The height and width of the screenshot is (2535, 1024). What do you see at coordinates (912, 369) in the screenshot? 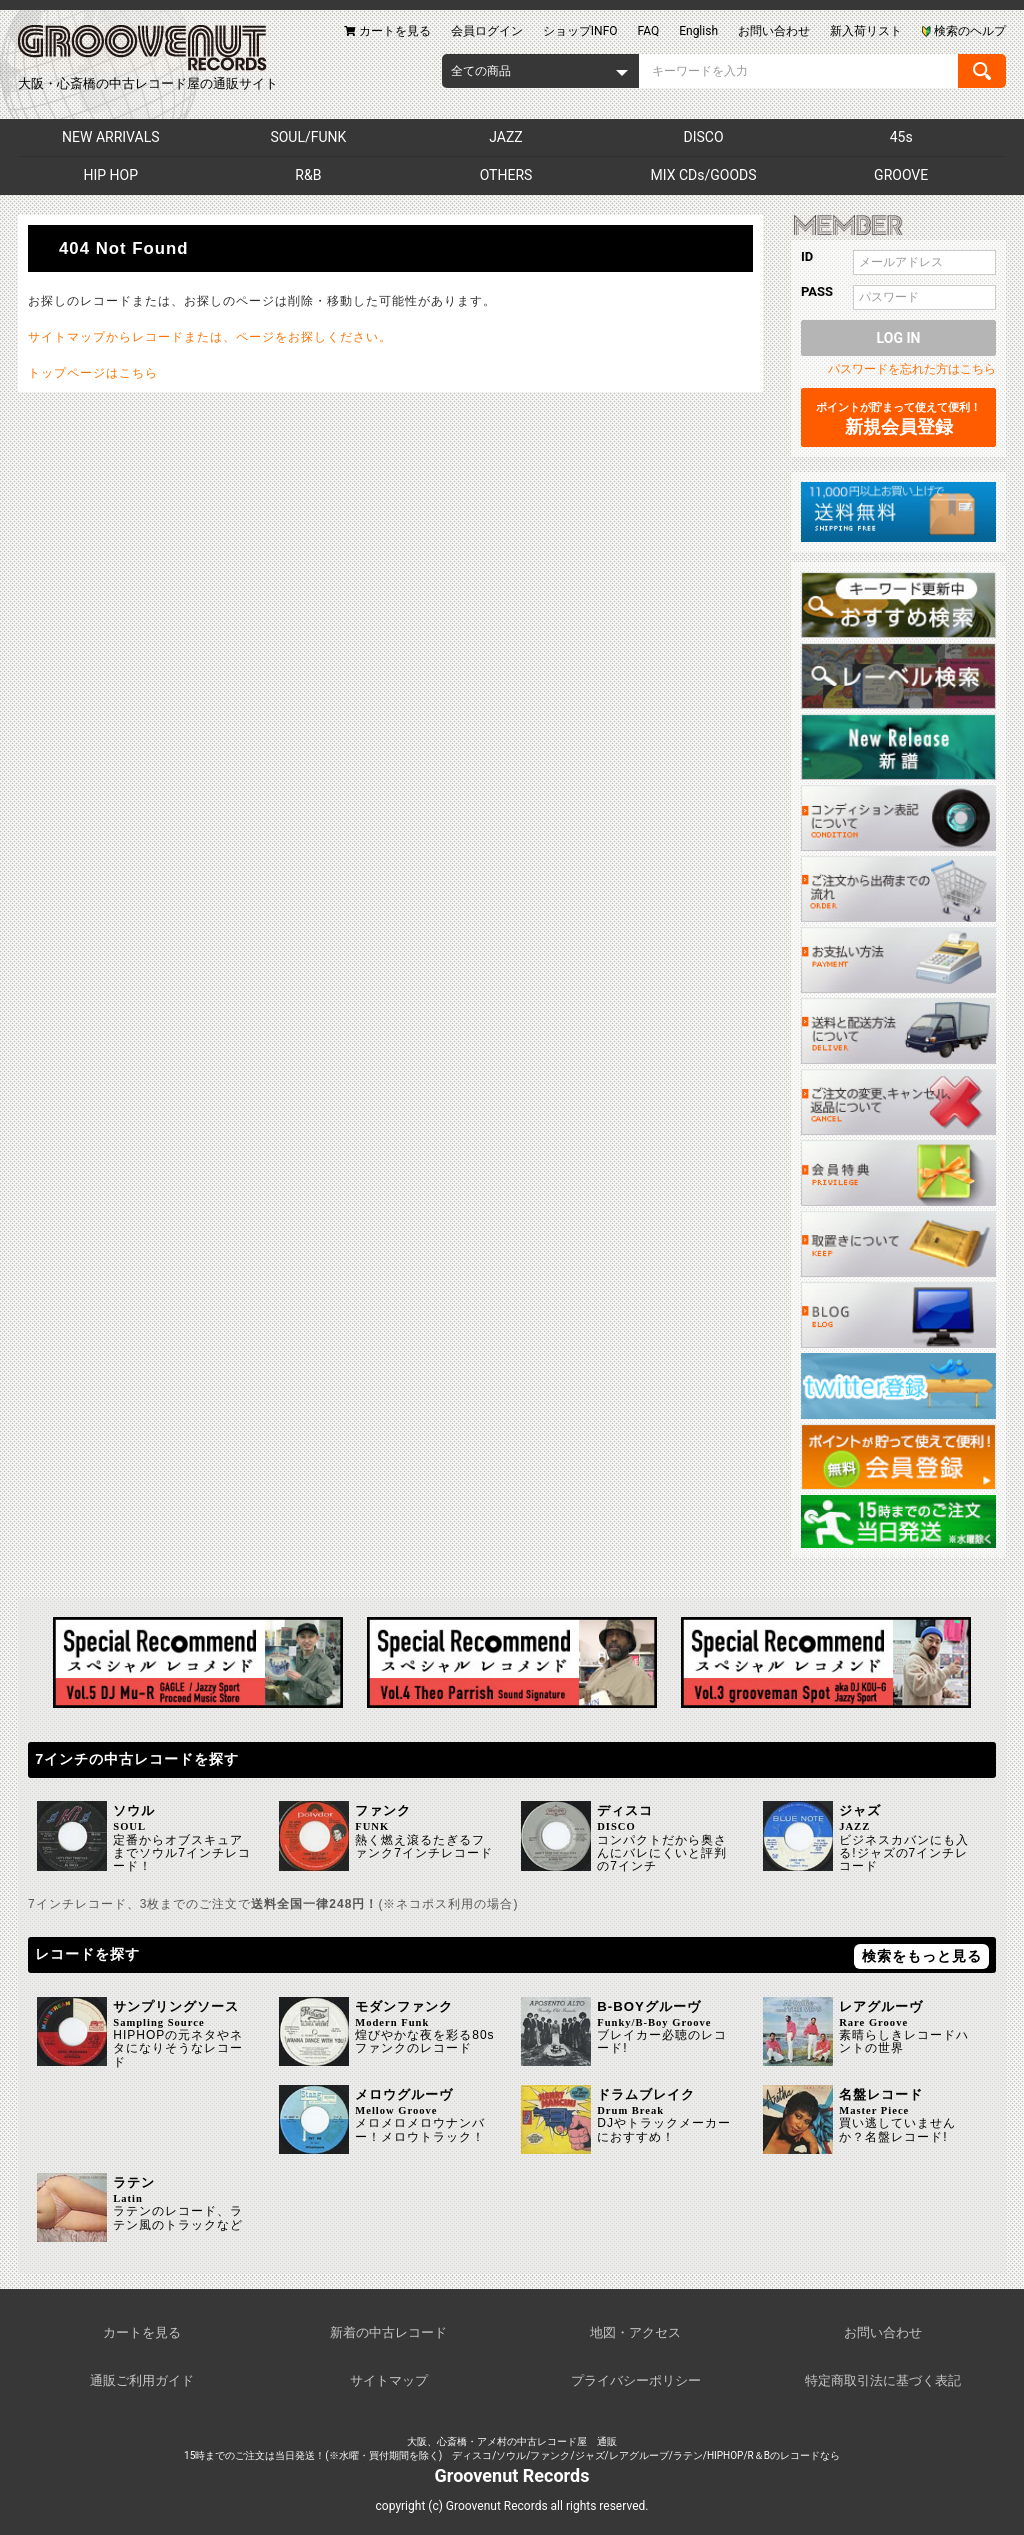
I see `パスワードを忘れた方はこちら` at bounding box center [912, 369].